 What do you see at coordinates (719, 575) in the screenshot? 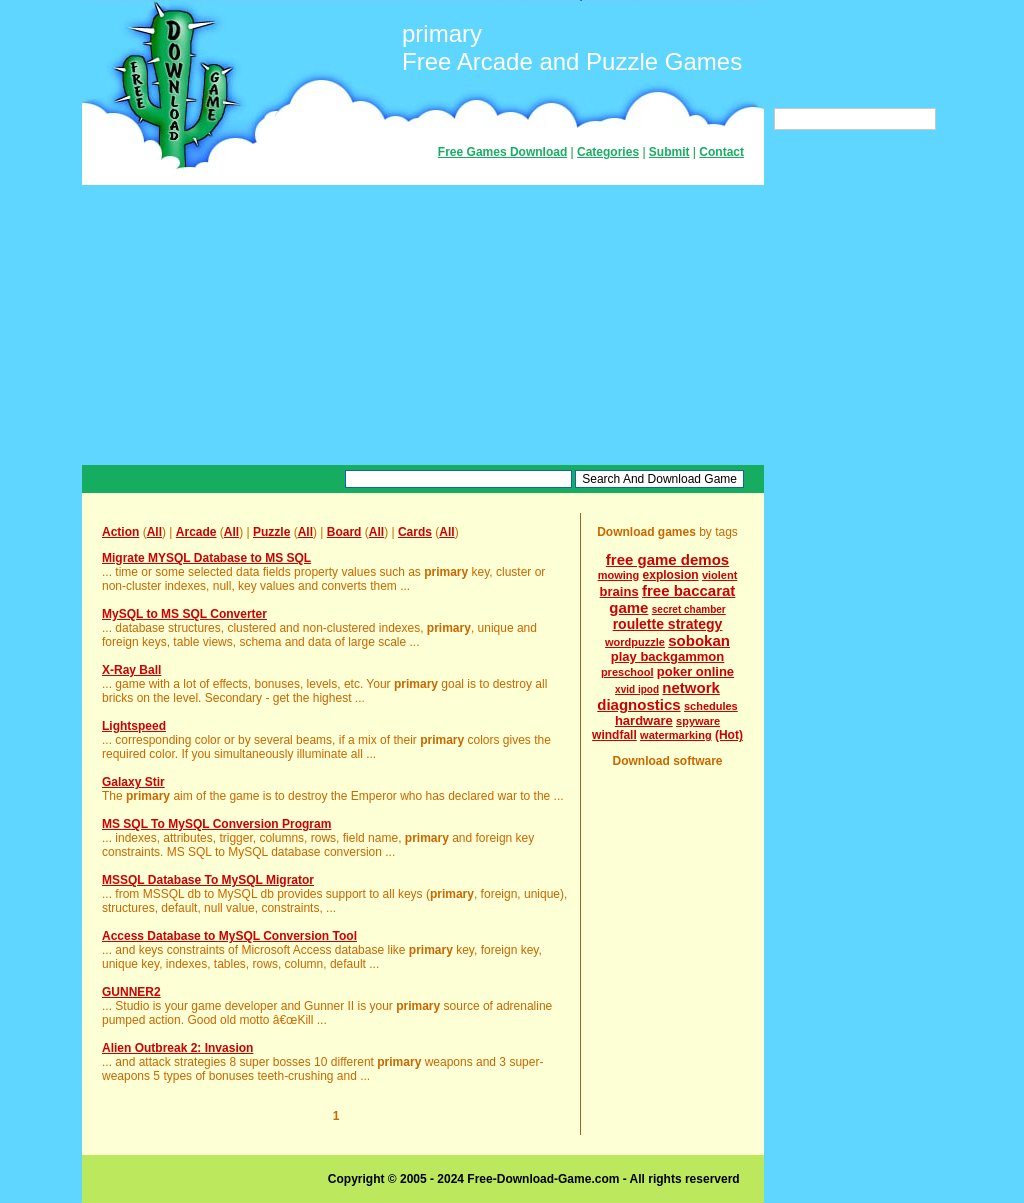
I see `violent` at bounding box center [719, 575].